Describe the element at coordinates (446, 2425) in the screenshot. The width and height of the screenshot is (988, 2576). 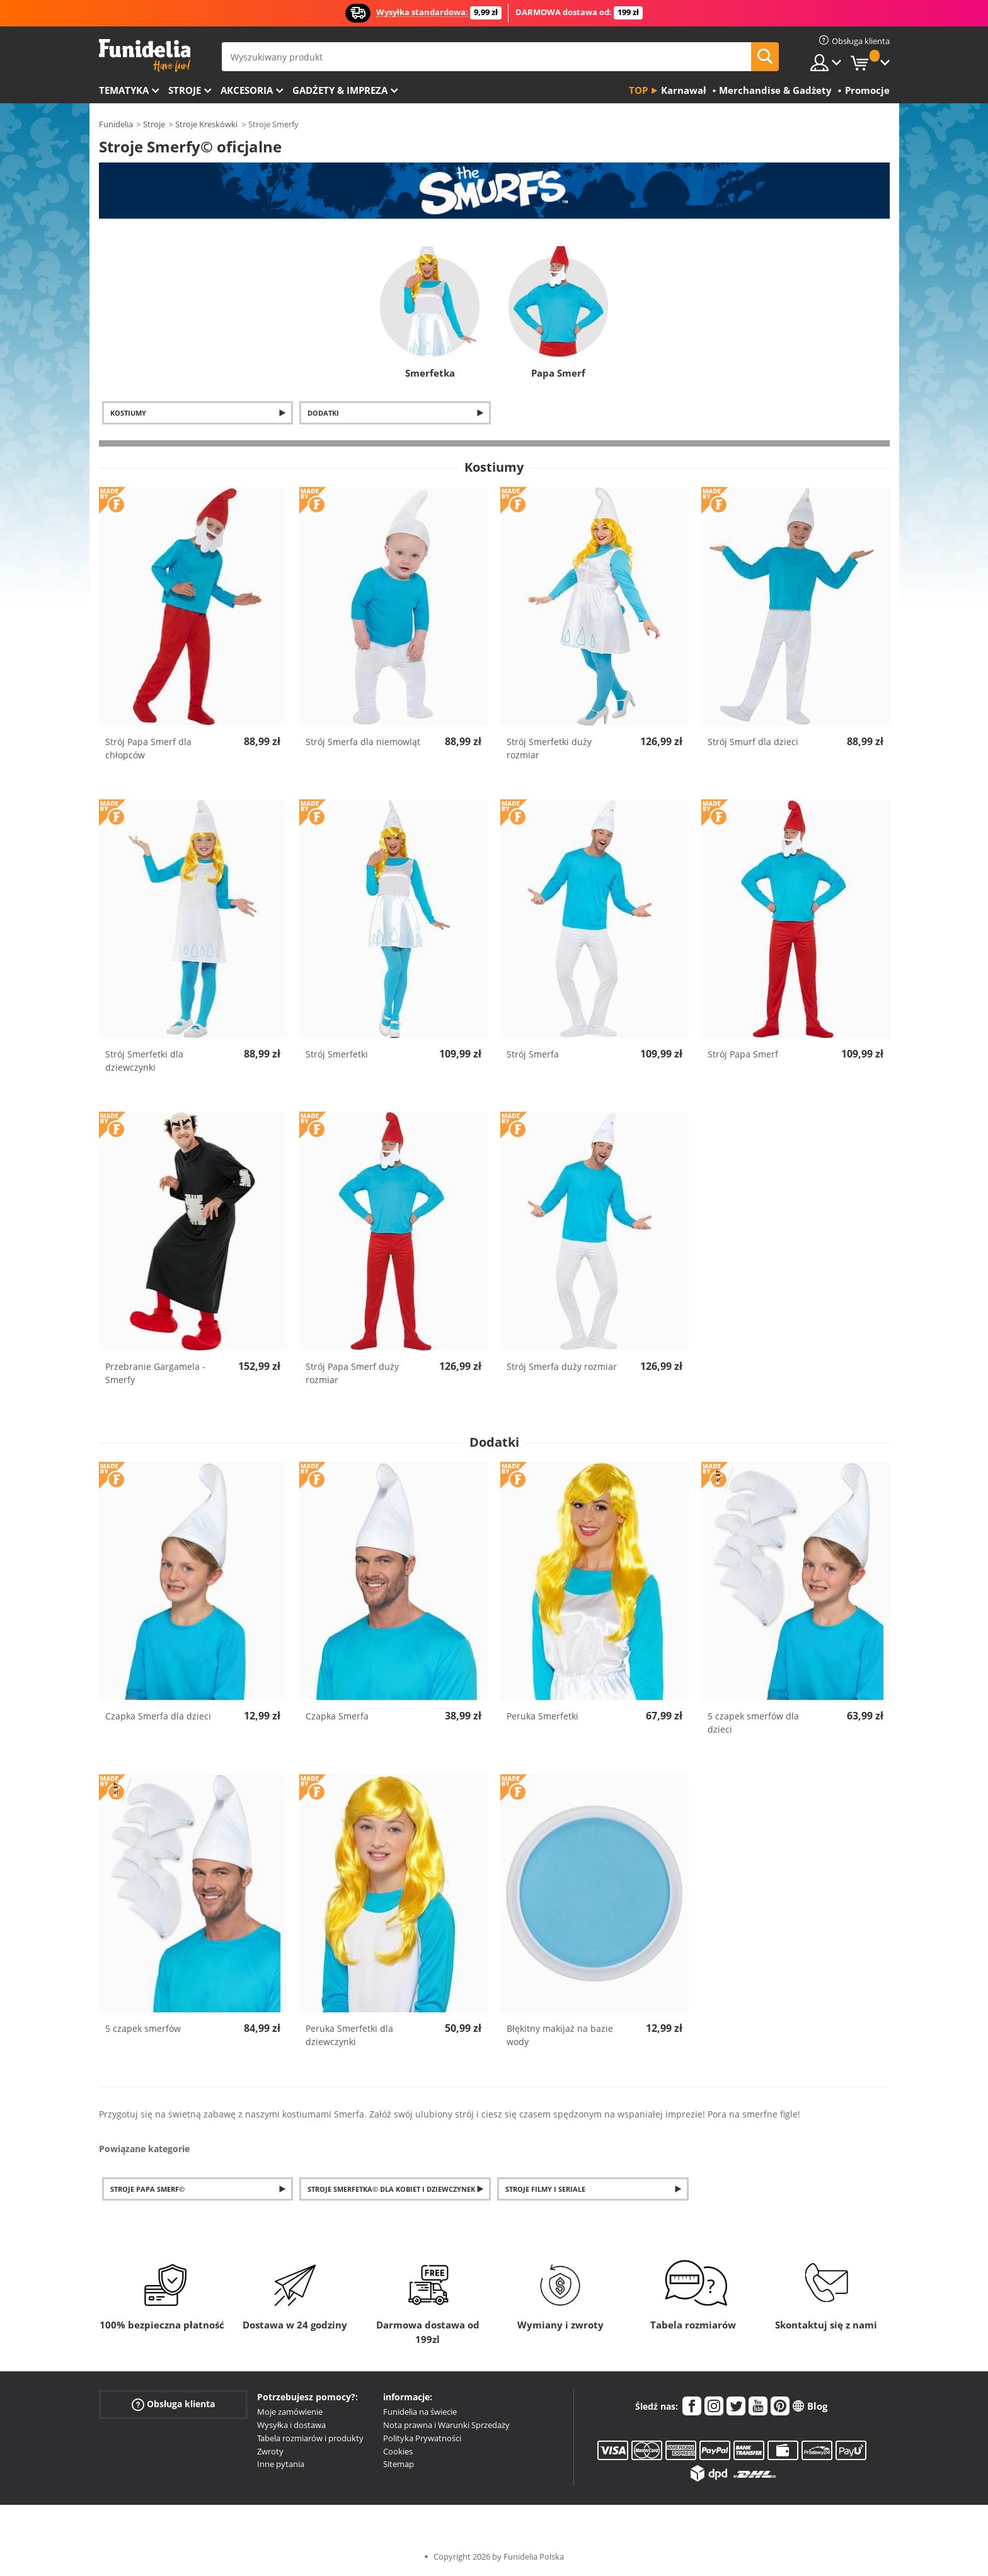
I see `Nota prawna i Warunki Sprzedaży` at that location.